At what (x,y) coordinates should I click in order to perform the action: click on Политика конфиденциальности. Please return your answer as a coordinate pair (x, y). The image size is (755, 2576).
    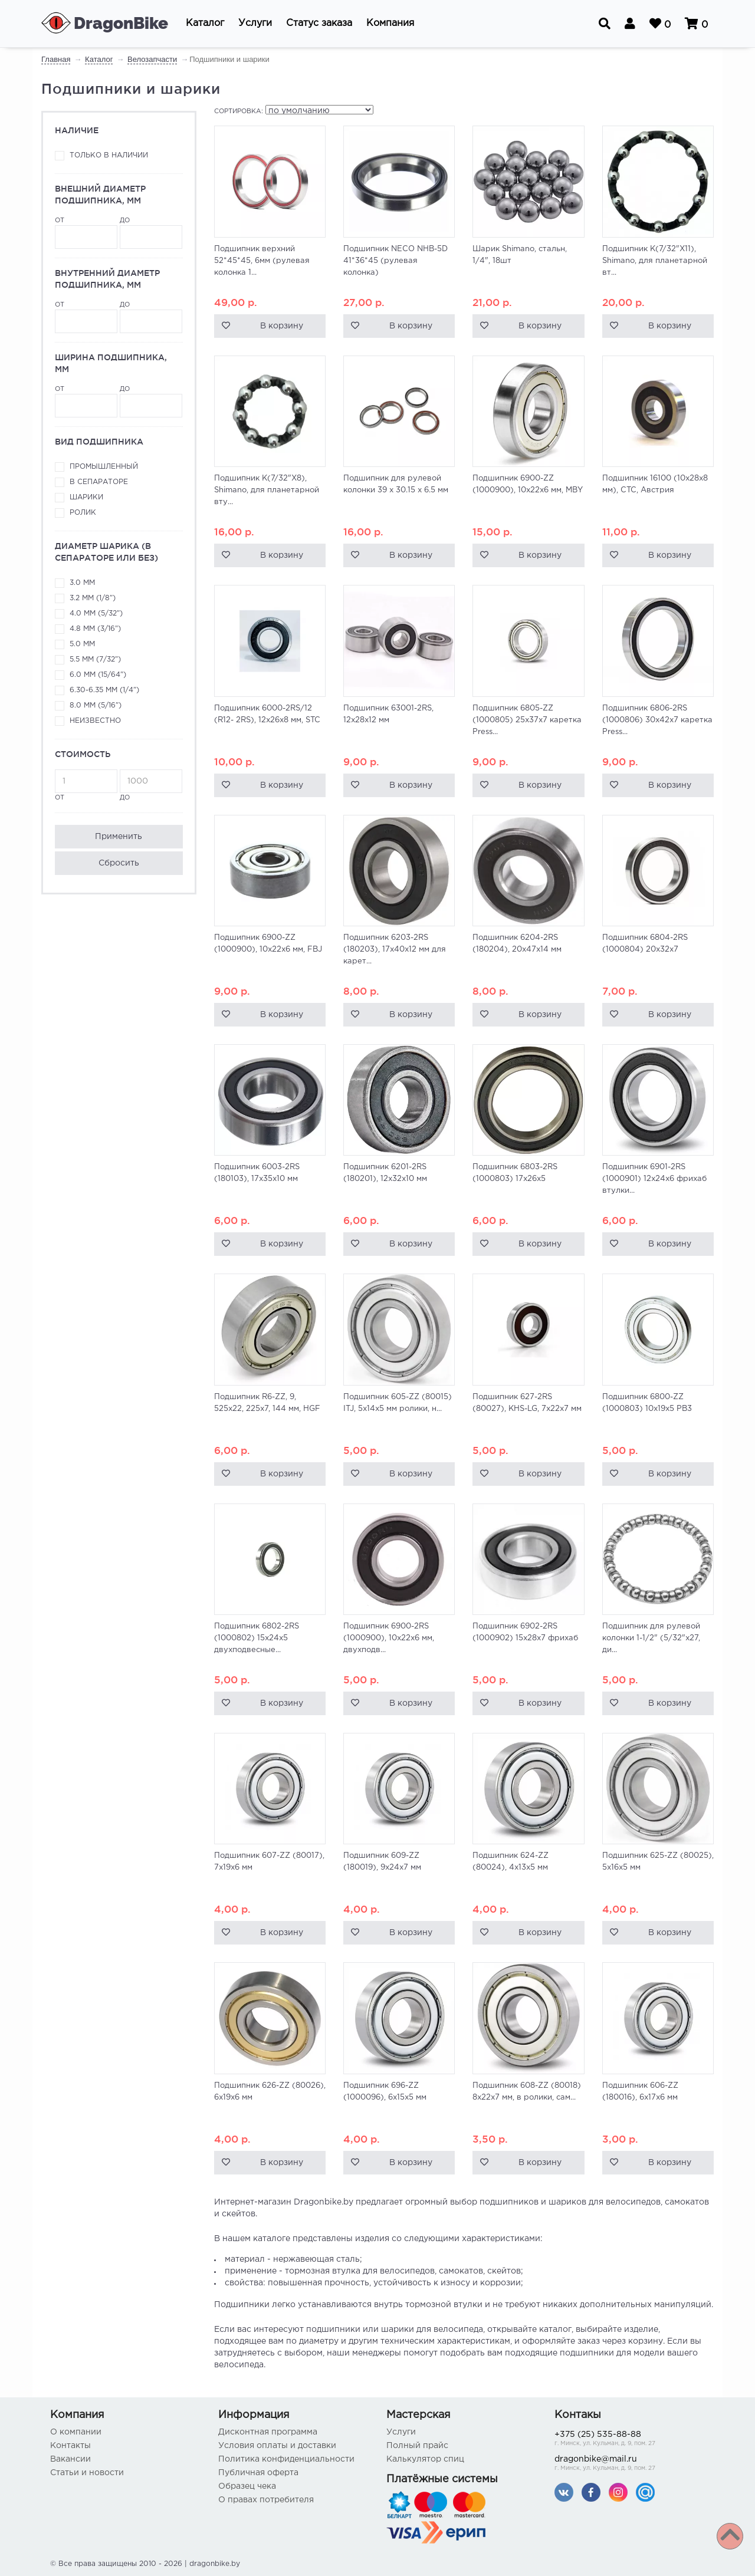
    Looking at the image, I should click on (286, 2459).